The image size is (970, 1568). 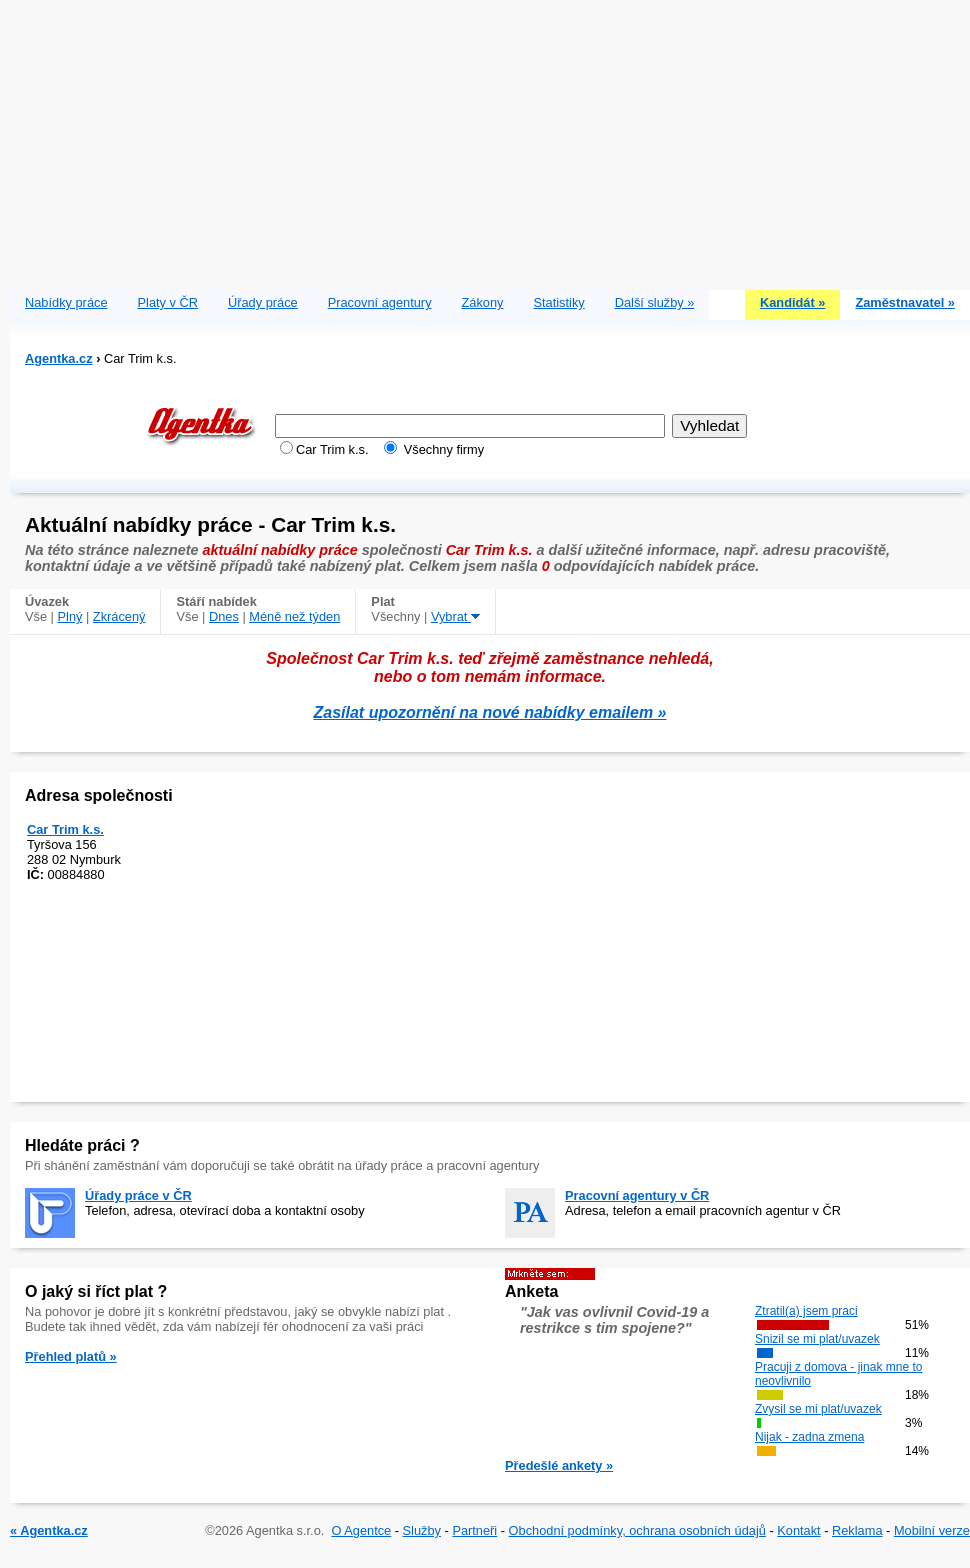 I want to click on Obchodní podmínky, ochrana osobních údajů, so click(x=637, y=1530).